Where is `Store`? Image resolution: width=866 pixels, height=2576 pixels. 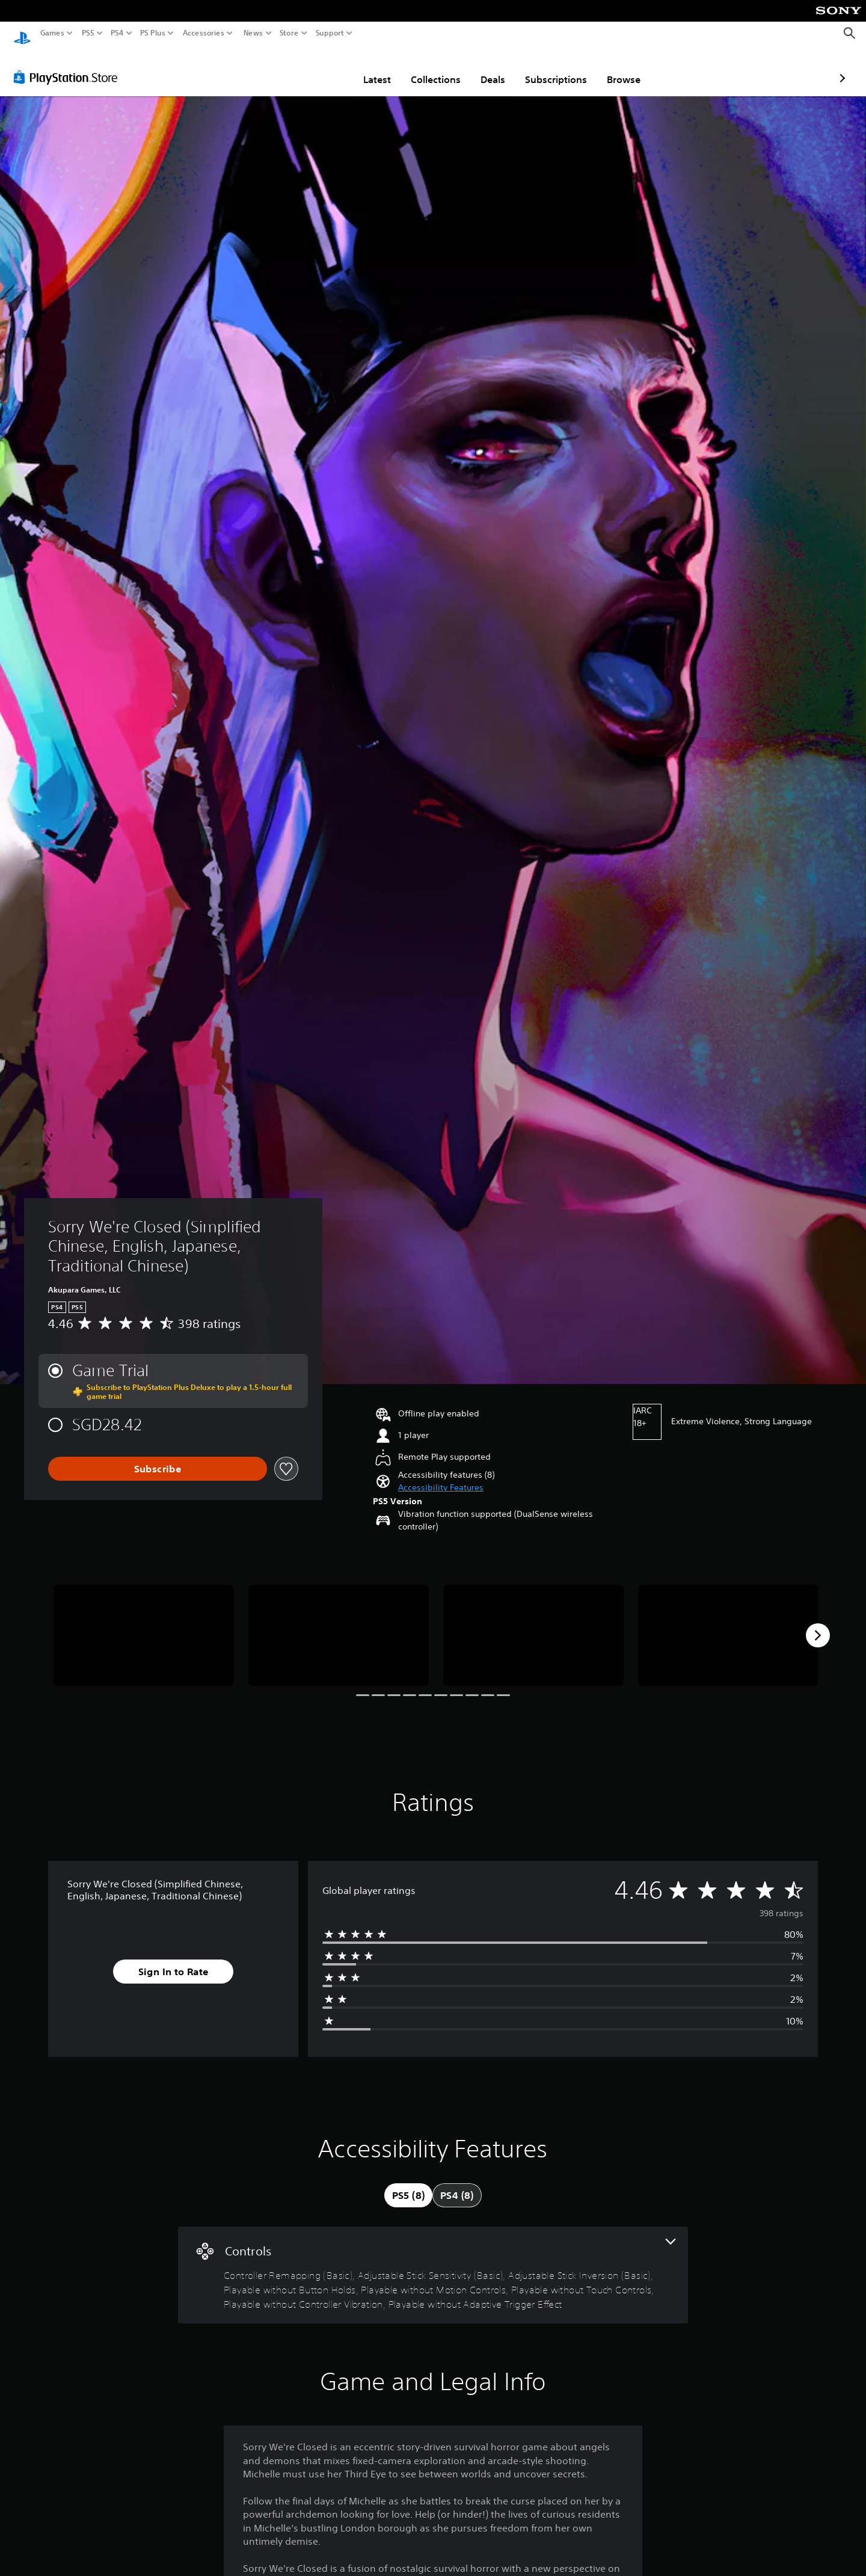 Store is located at coordinates (289, 33).